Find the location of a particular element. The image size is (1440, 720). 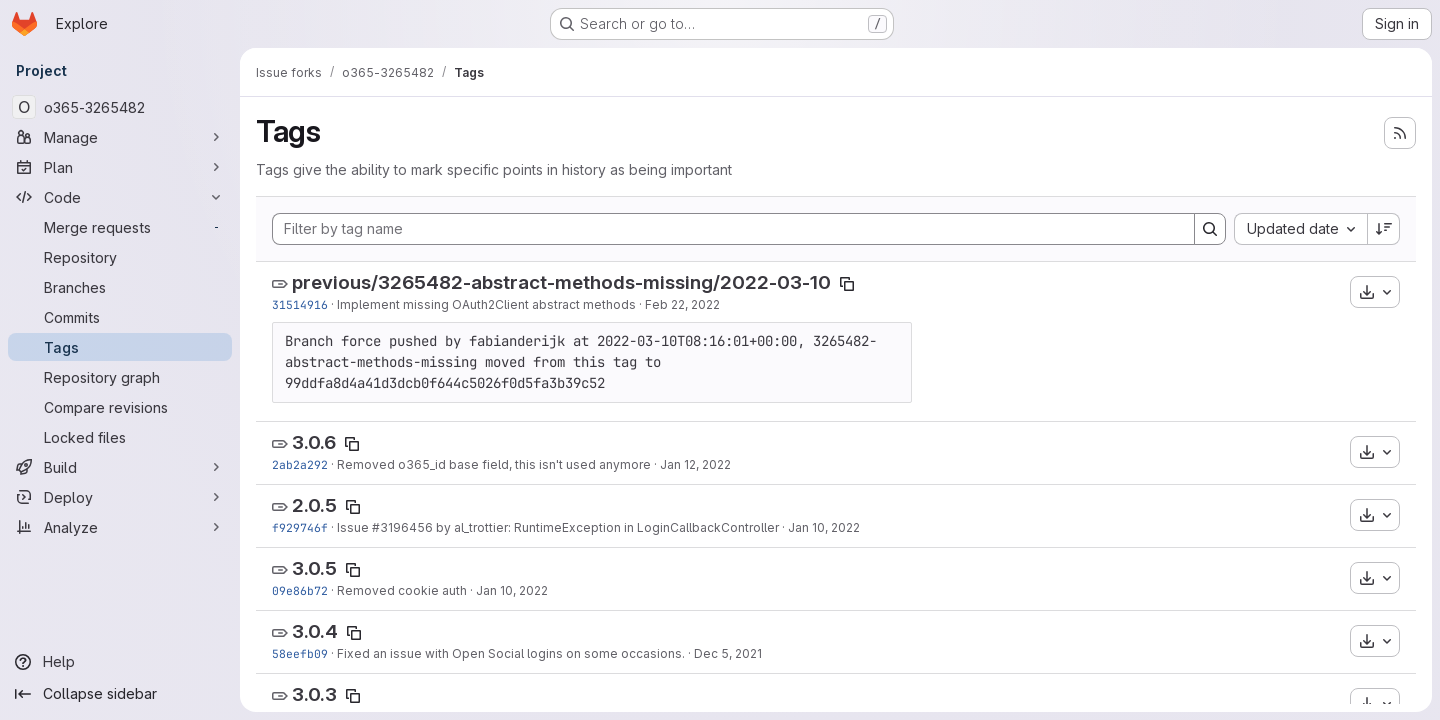

Jan 12, 2022 [Jan 12, 2022 10:00am] is located at coordinates (695, 464).